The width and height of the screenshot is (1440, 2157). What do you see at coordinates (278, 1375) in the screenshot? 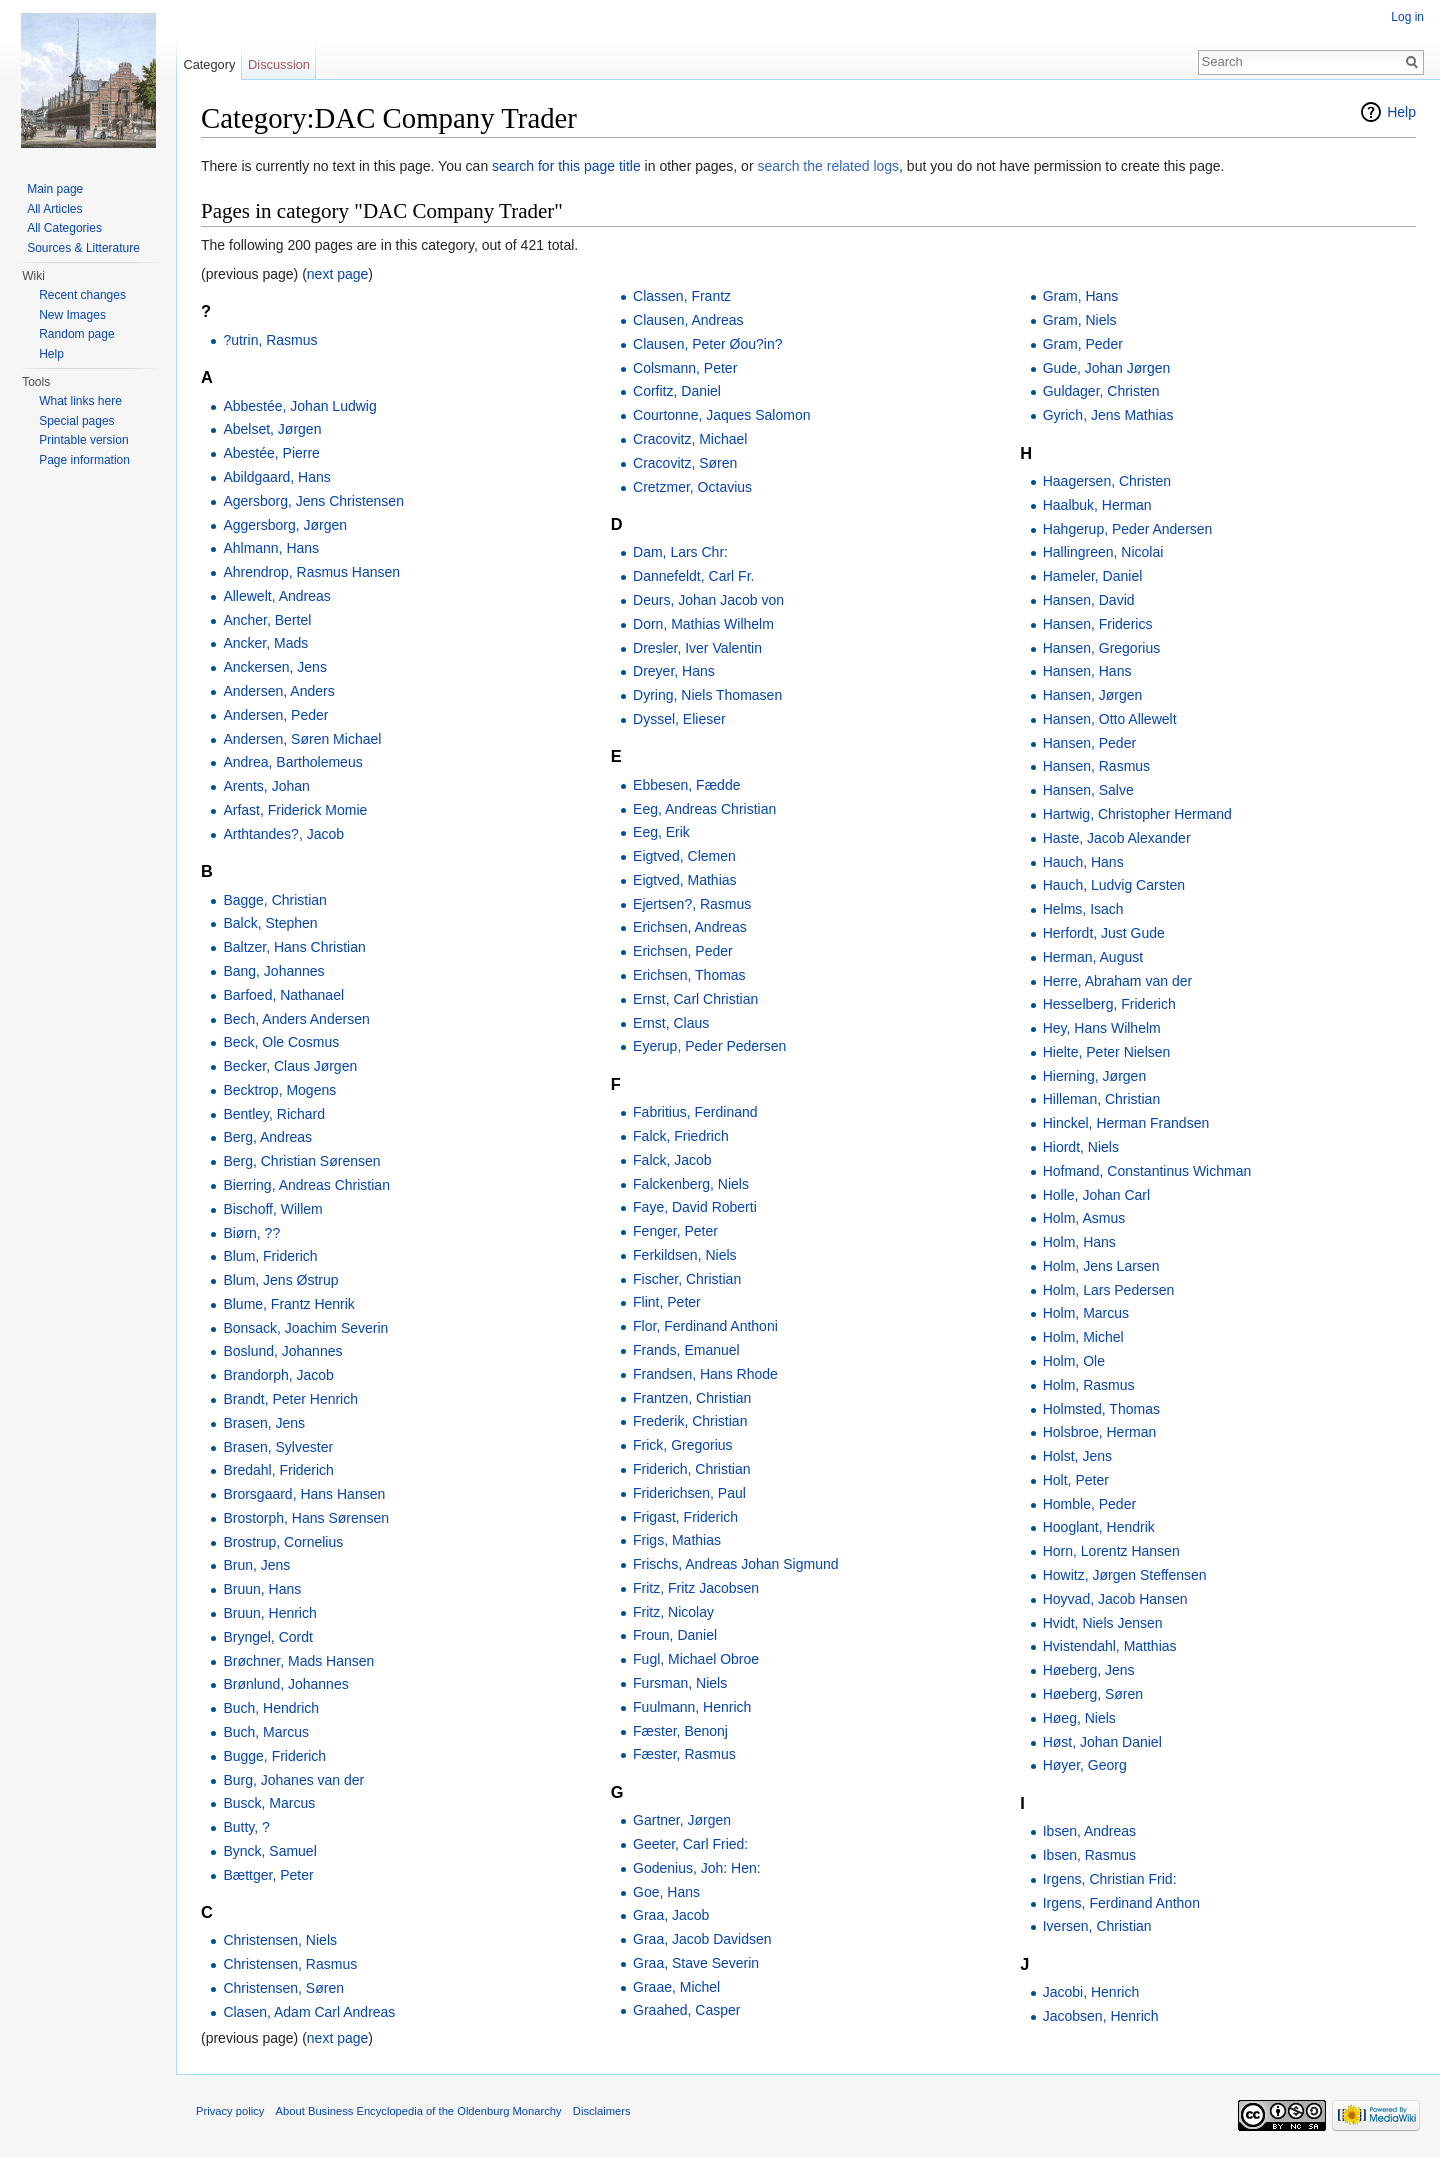
I see `Brandorph, Jacob` at bounding box center [278, 1375].